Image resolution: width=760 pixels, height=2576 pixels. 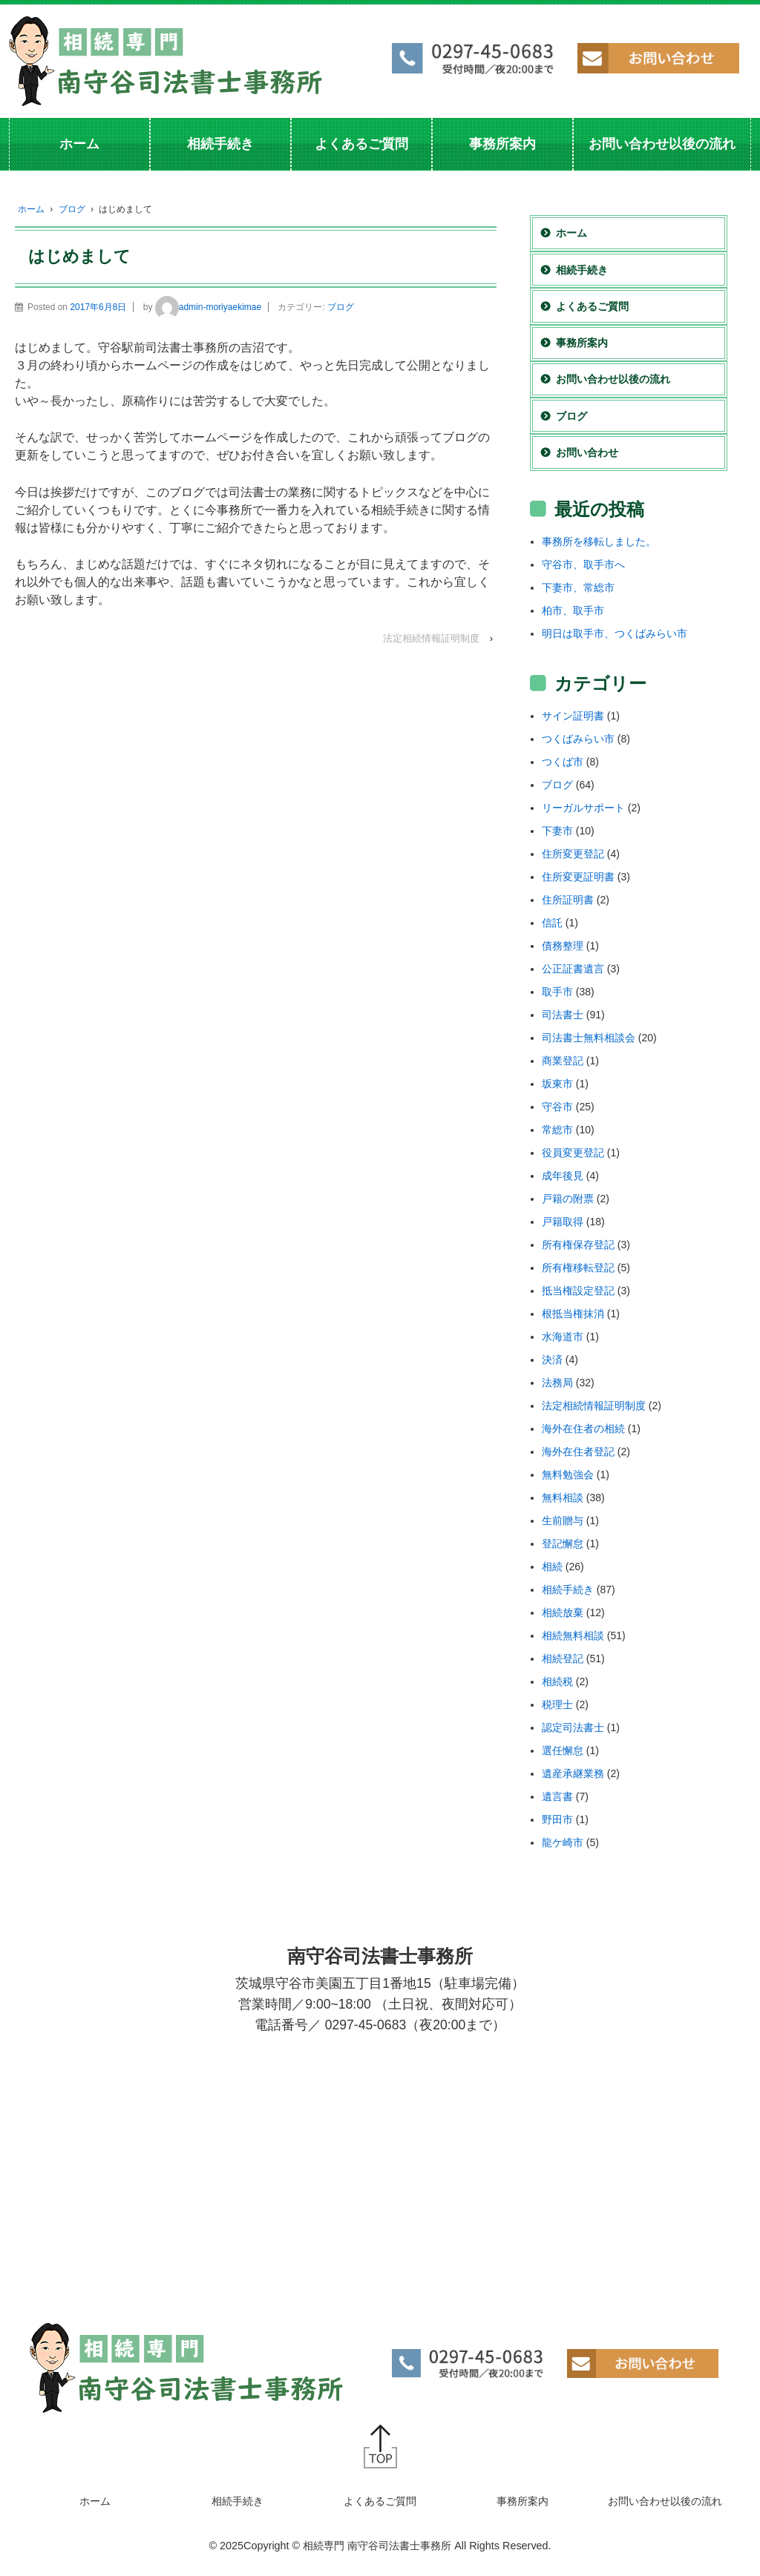 What do you see at coordinates (552, 1360) in the screenshot?
I see `決済` at bounding box center [552, 1360].